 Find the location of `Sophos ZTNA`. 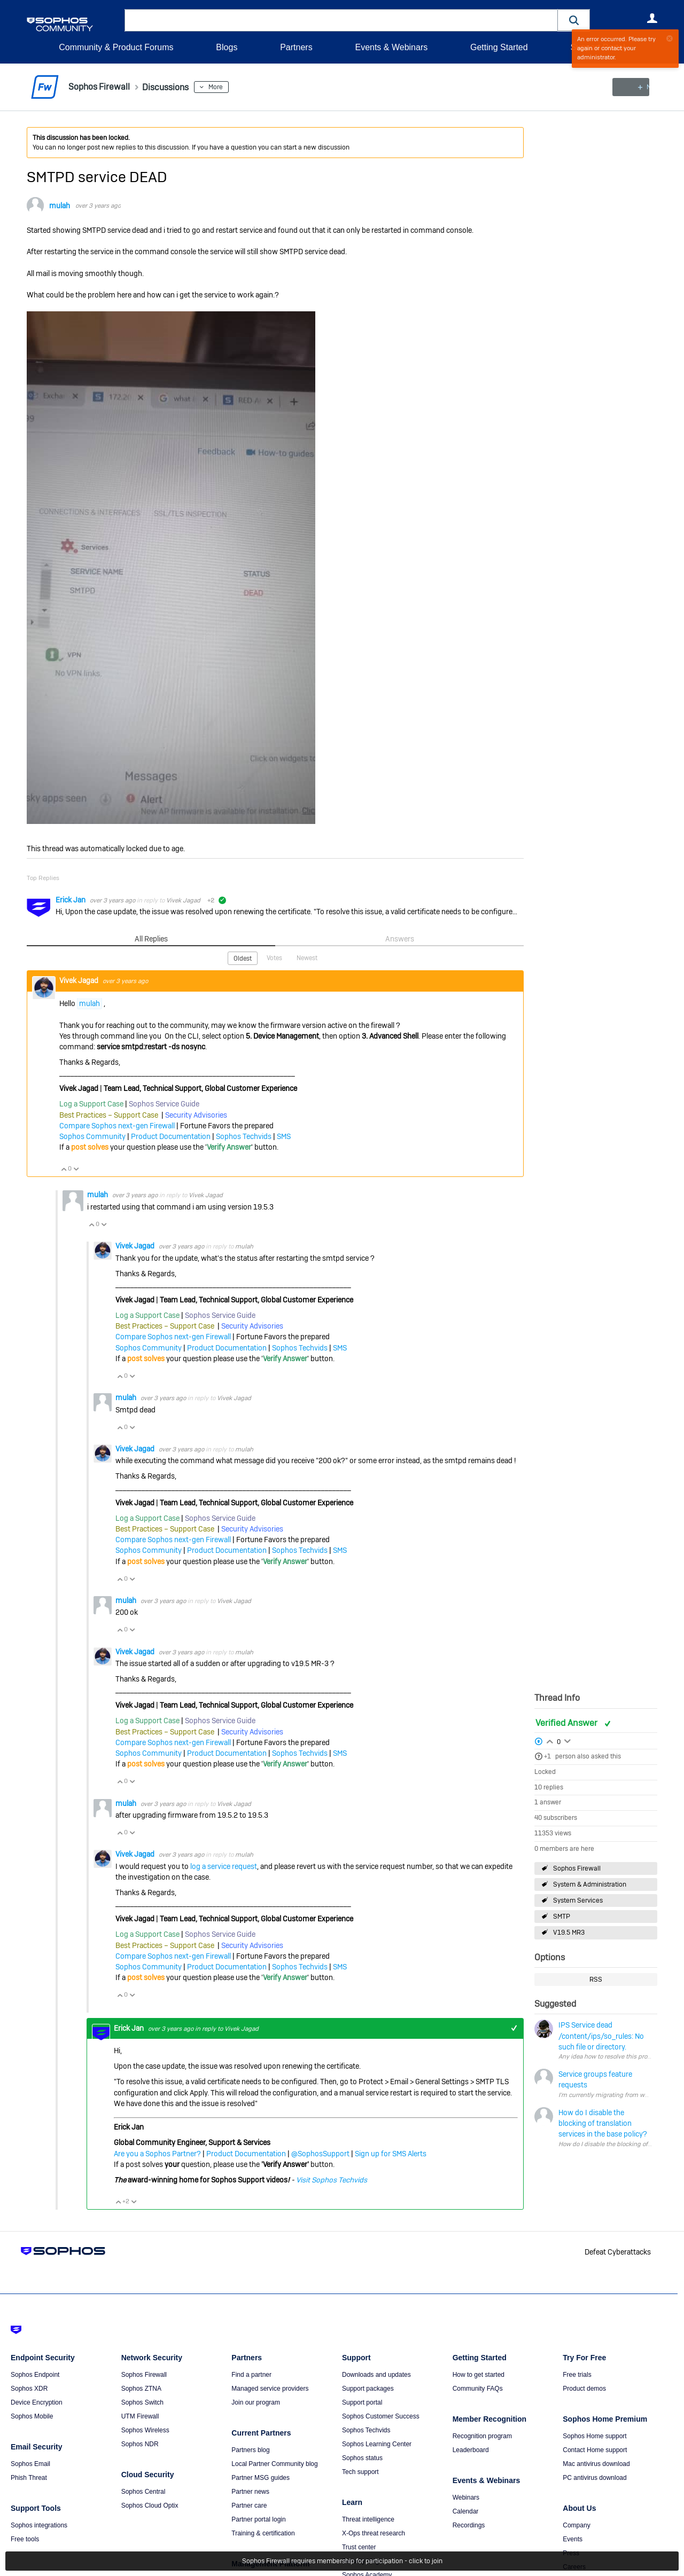

Sophos ZTNA is located at coordinates (141, 2388).